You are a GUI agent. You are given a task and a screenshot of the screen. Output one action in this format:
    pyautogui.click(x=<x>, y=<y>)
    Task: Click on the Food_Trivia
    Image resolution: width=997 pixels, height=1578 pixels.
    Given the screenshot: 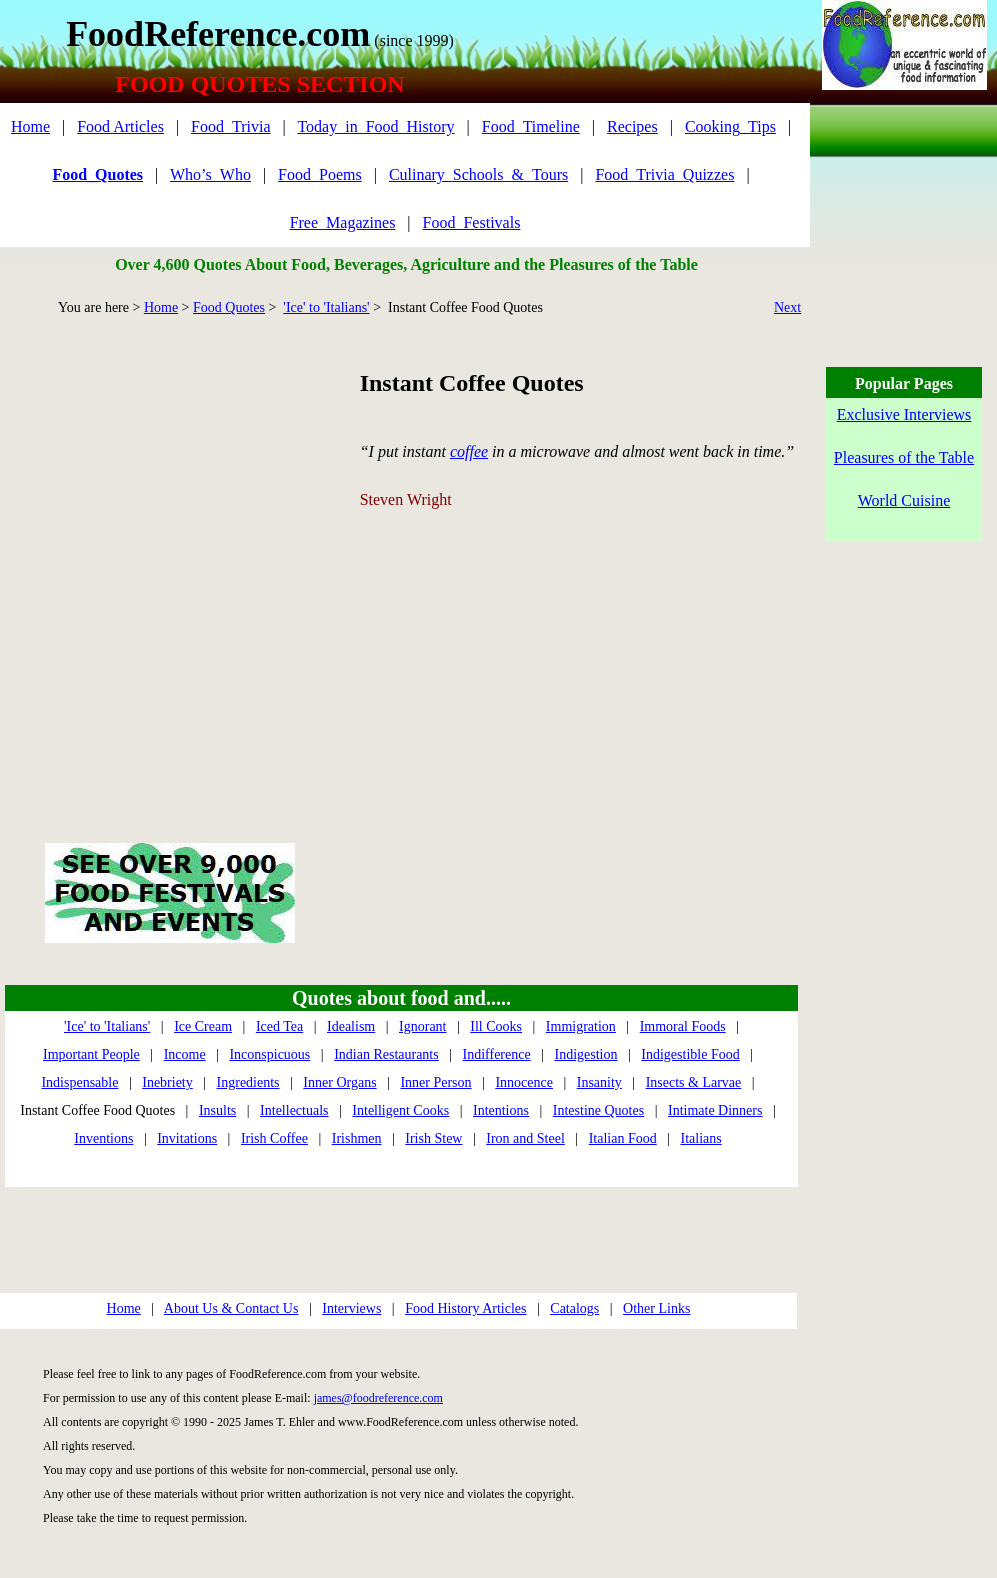 What is the action you would take?
    pyautogui.click(x=230, y=126)
    